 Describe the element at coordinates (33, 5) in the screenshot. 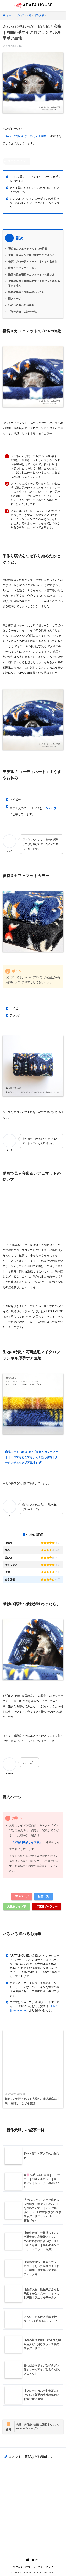

I see `ARATA HOUSE` at that location.